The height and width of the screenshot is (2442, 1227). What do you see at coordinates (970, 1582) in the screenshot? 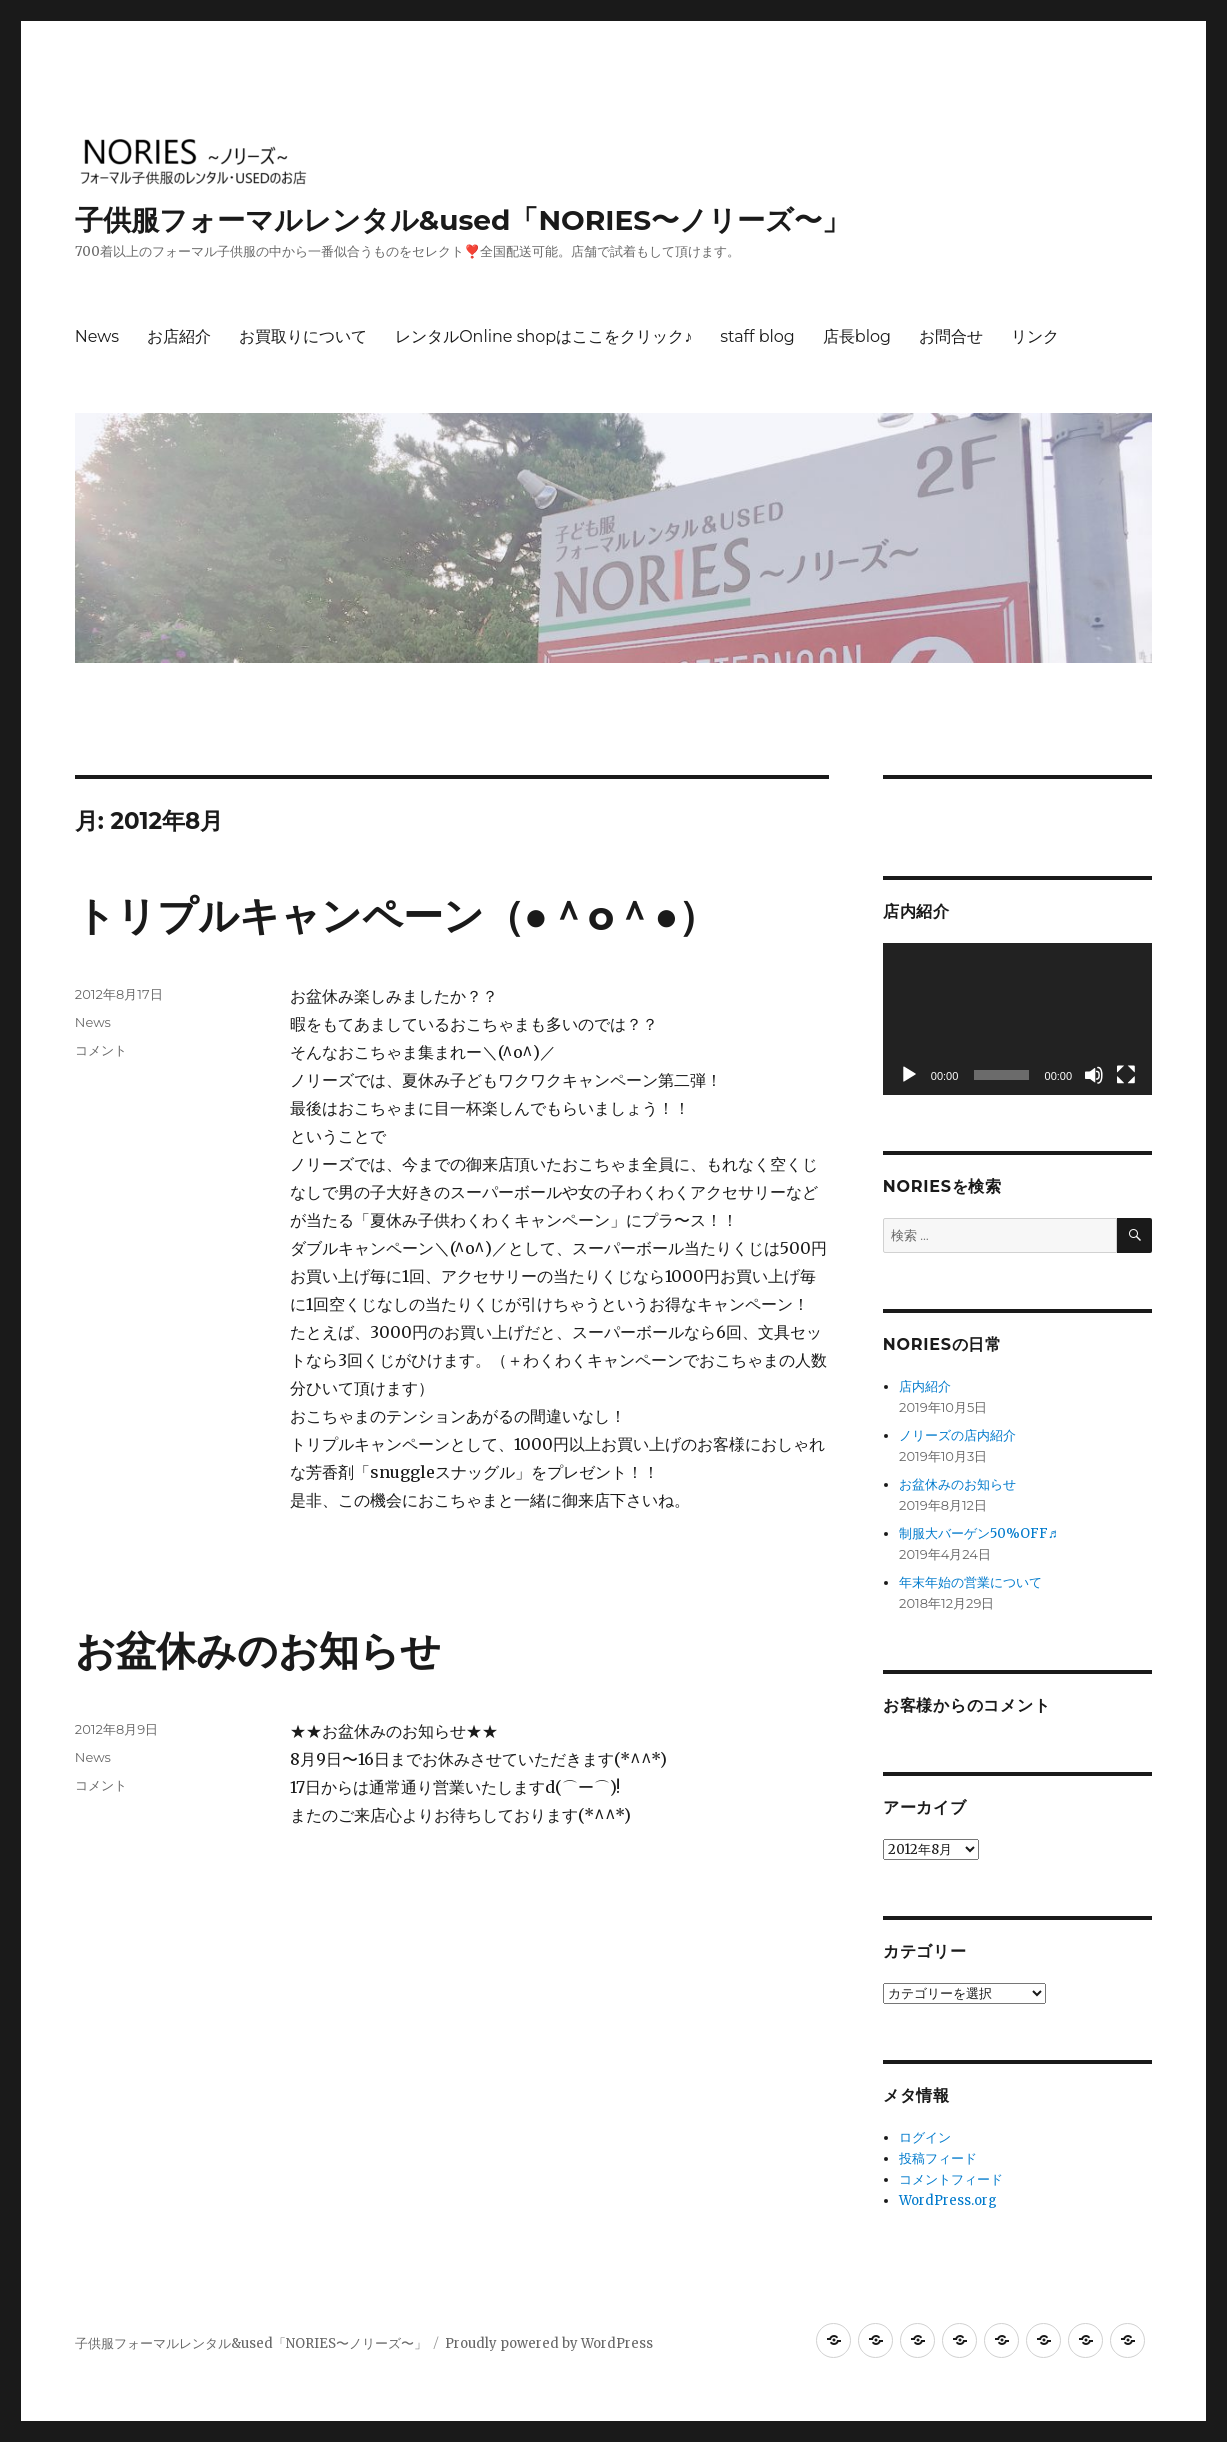
I see `年末年始の営業について` at bounding box center [970, 1582].